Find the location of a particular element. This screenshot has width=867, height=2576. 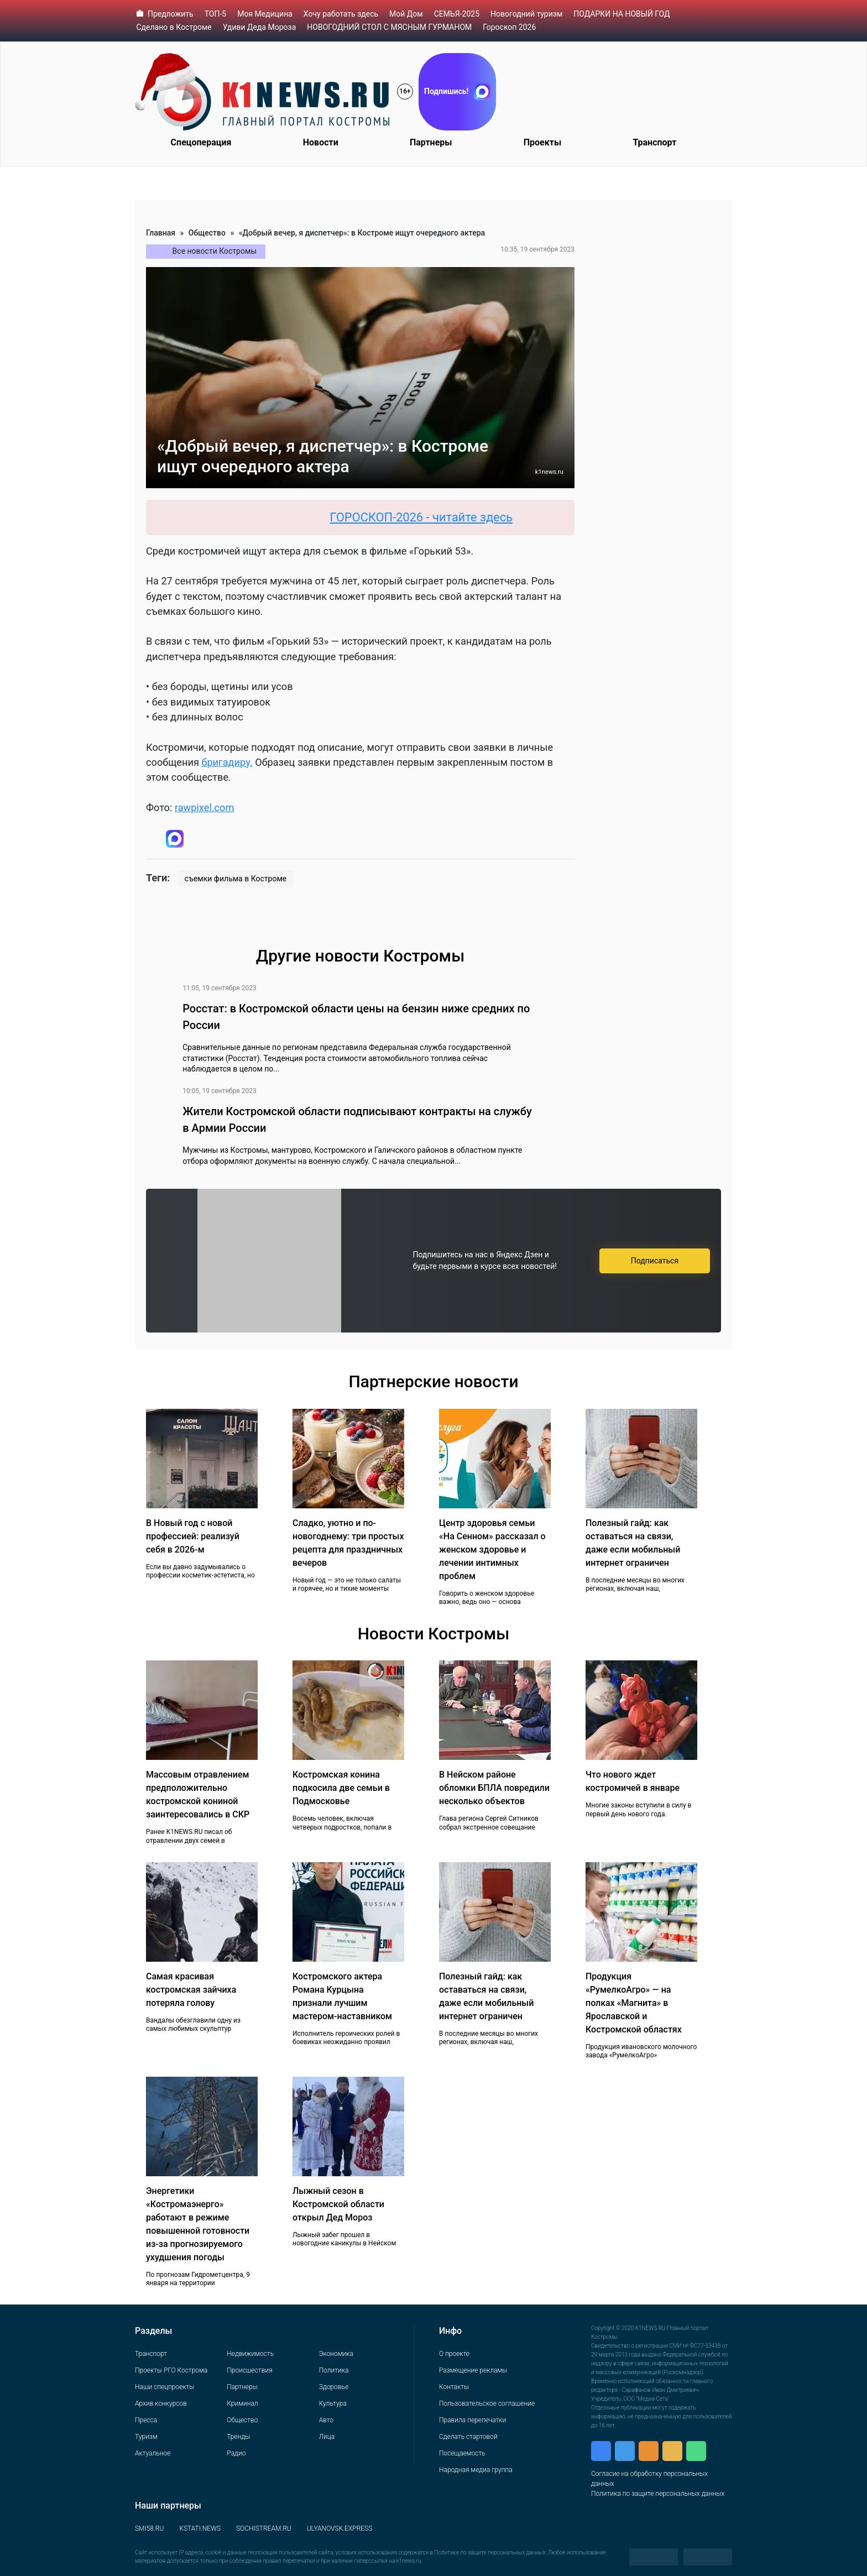

SOCHISTREAM.RU is located at coordinates (263, 2528).